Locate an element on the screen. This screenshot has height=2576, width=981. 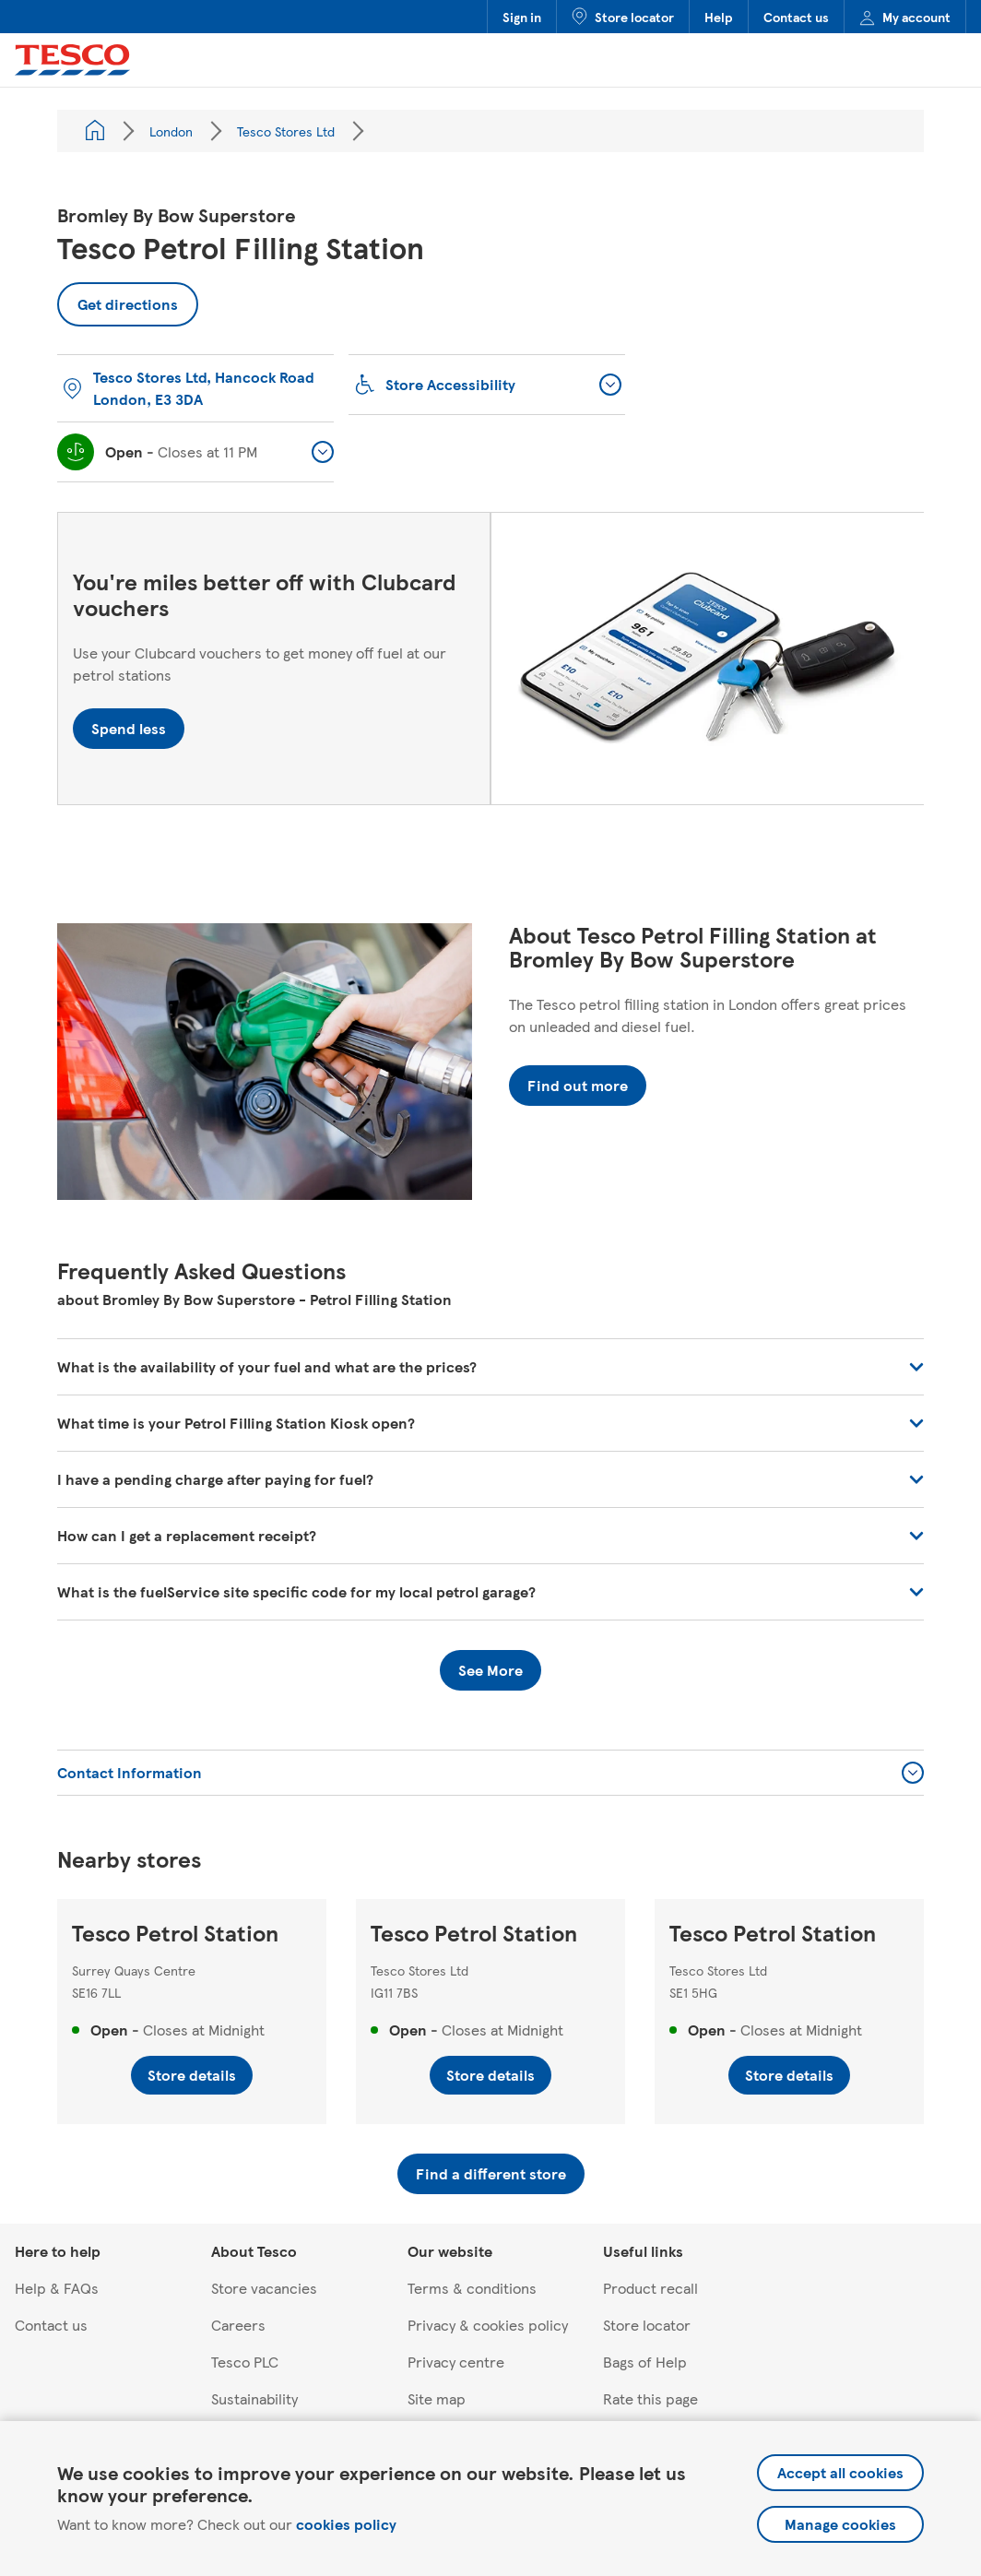
Sustainability is located at coordinates (254, 2398).